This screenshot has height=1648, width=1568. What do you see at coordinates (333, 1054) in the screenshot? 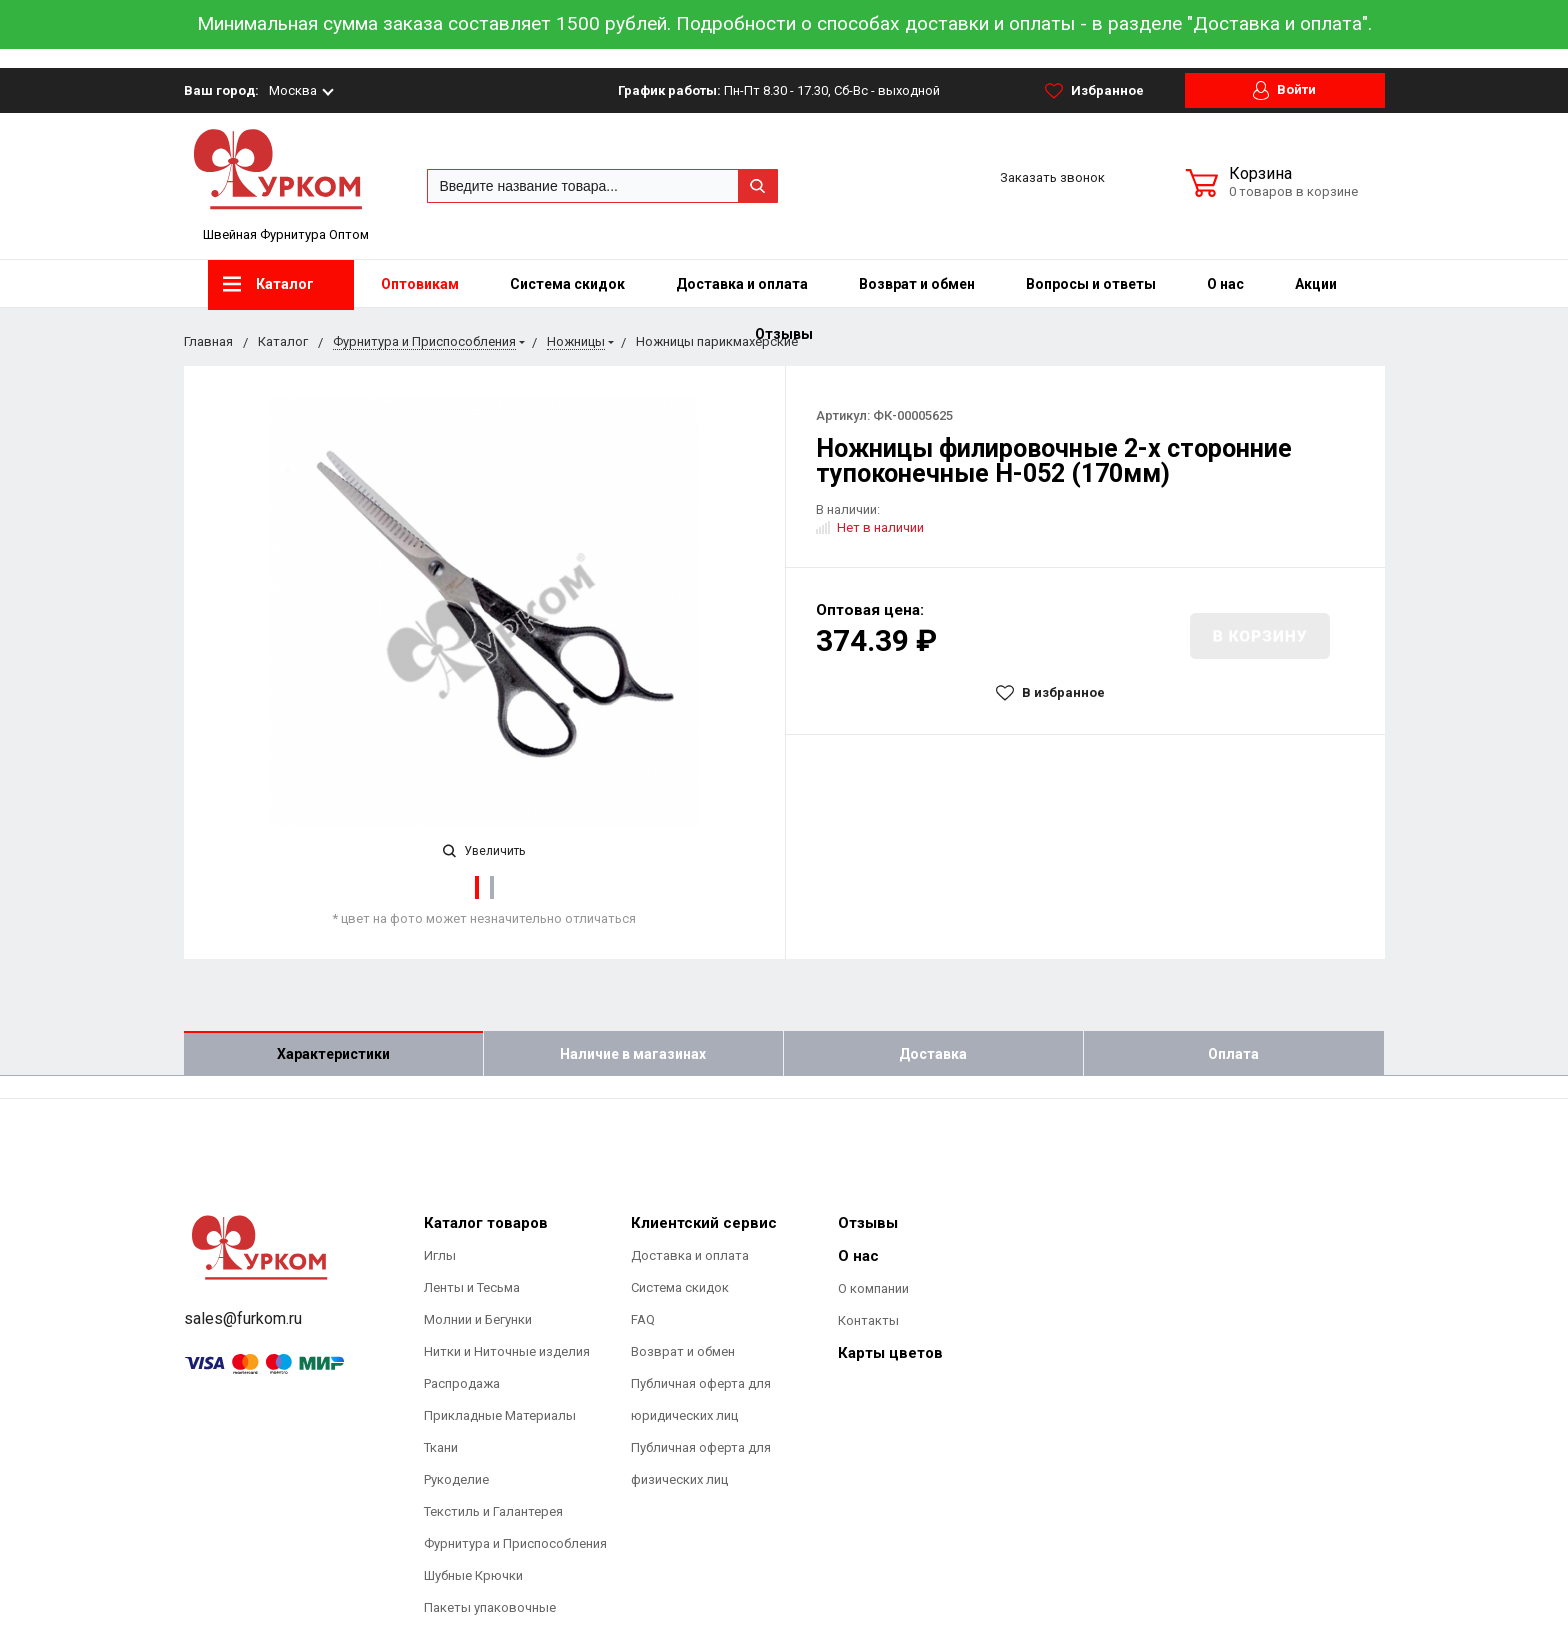
I see `Характеристики` at bounding box center [333, 1054].